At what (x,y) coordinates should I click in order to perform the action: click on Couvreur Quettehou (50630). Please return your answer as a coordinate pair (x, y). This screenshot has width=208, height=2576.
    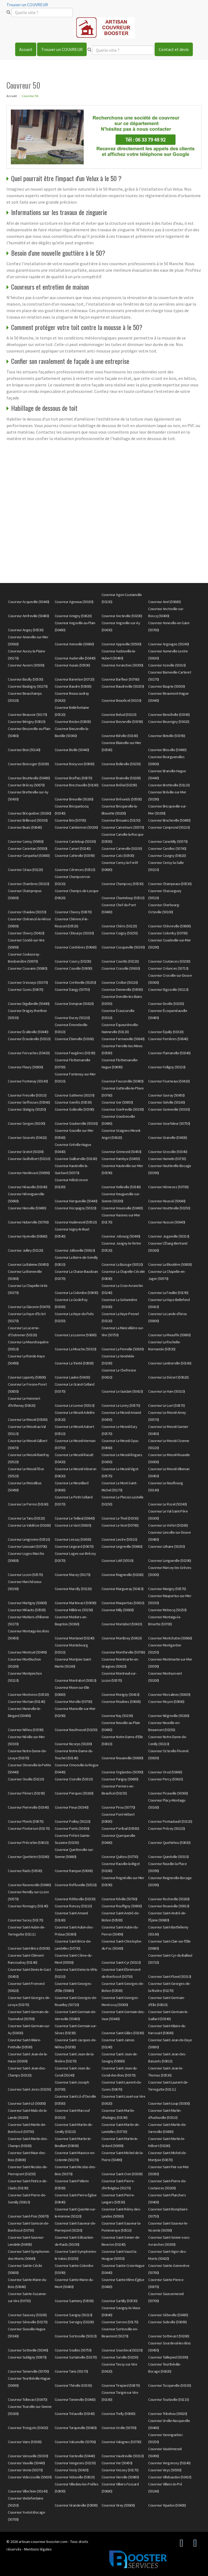
    Looking at the image, I should click on (169, 1842).